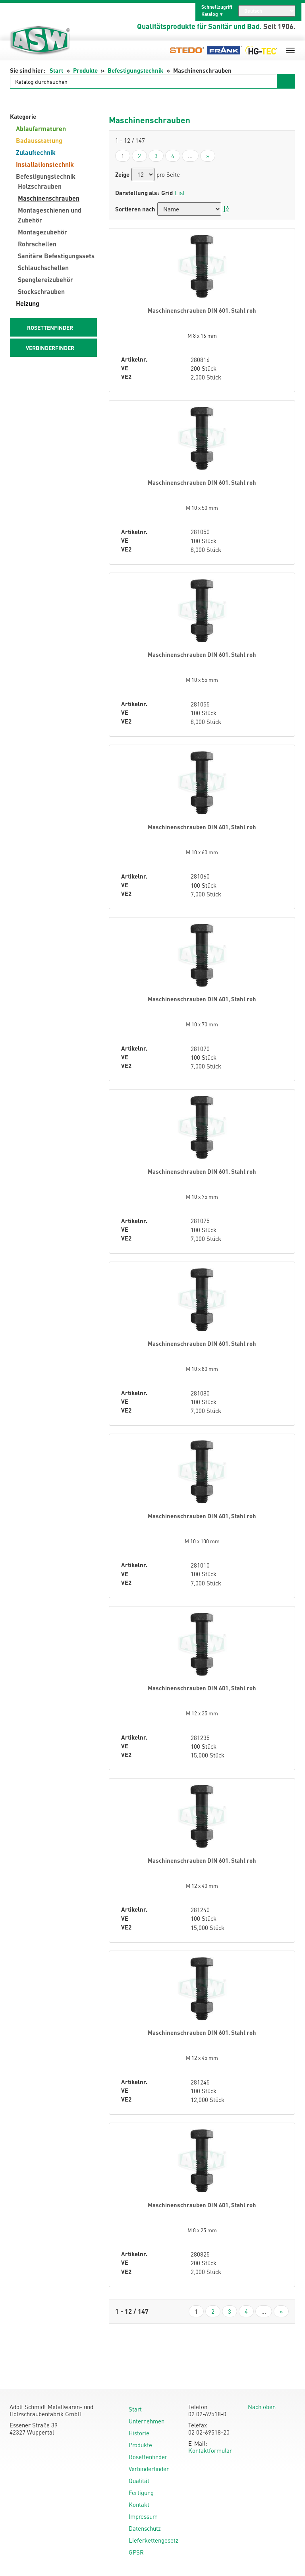  Describe the element at coordinates (36, 152) in the screenshot. I see `Zulauftechnik` at that location.